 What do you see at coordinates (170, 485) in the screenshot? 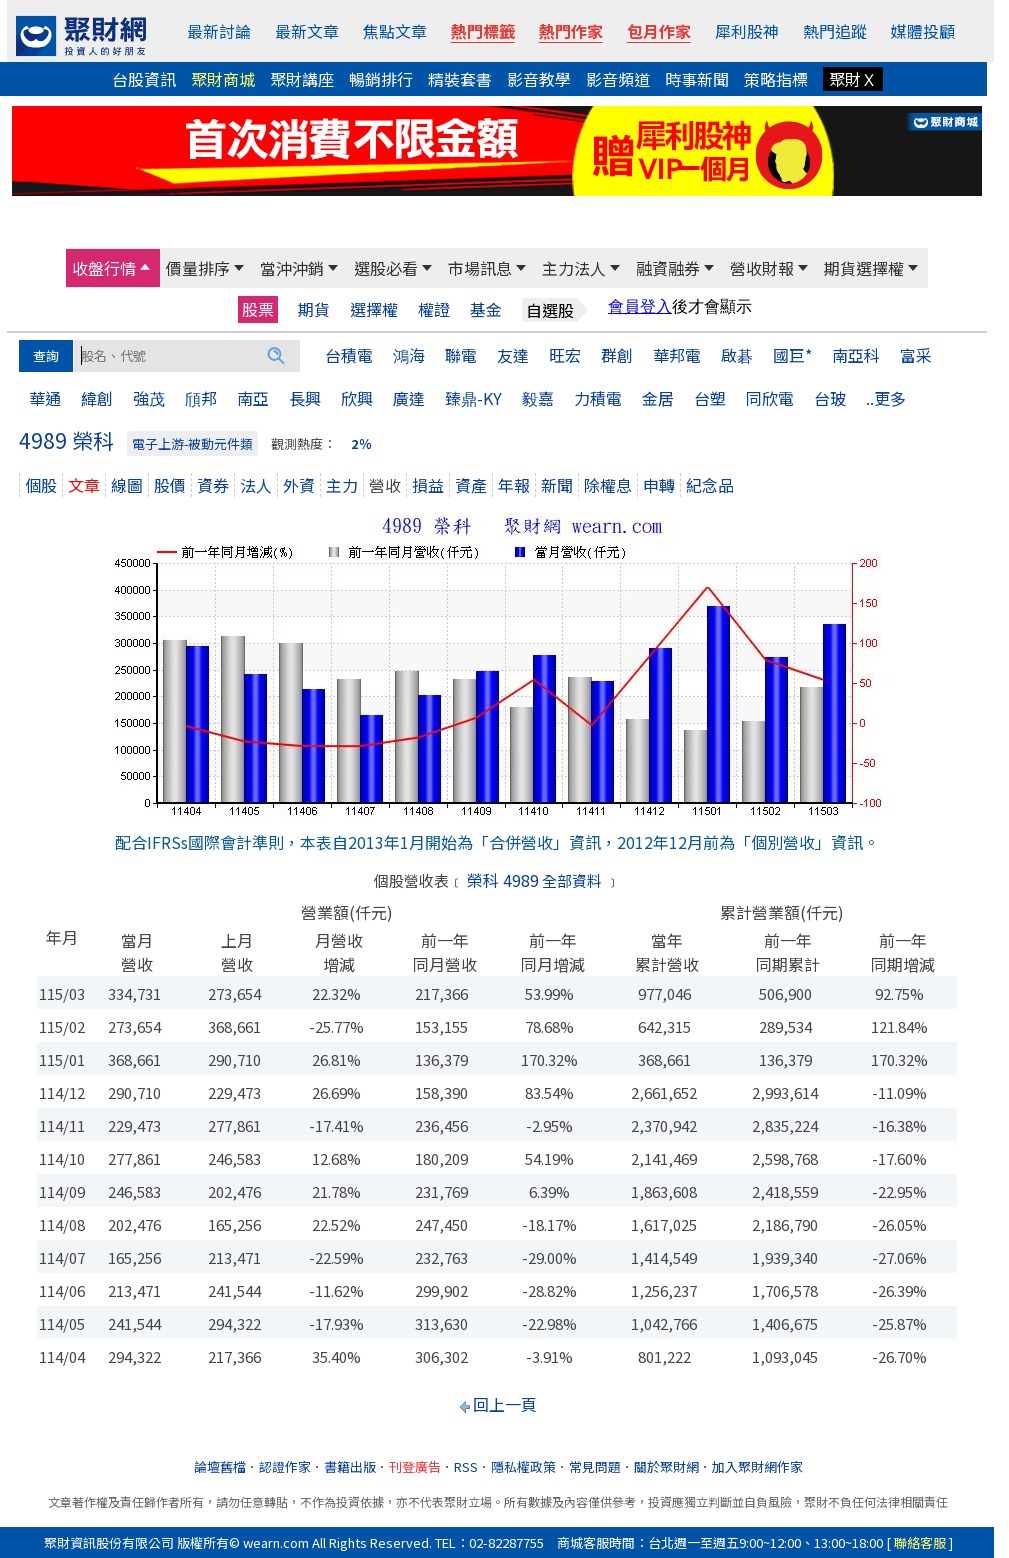
I see `股價` at bounding box center [170, 485].